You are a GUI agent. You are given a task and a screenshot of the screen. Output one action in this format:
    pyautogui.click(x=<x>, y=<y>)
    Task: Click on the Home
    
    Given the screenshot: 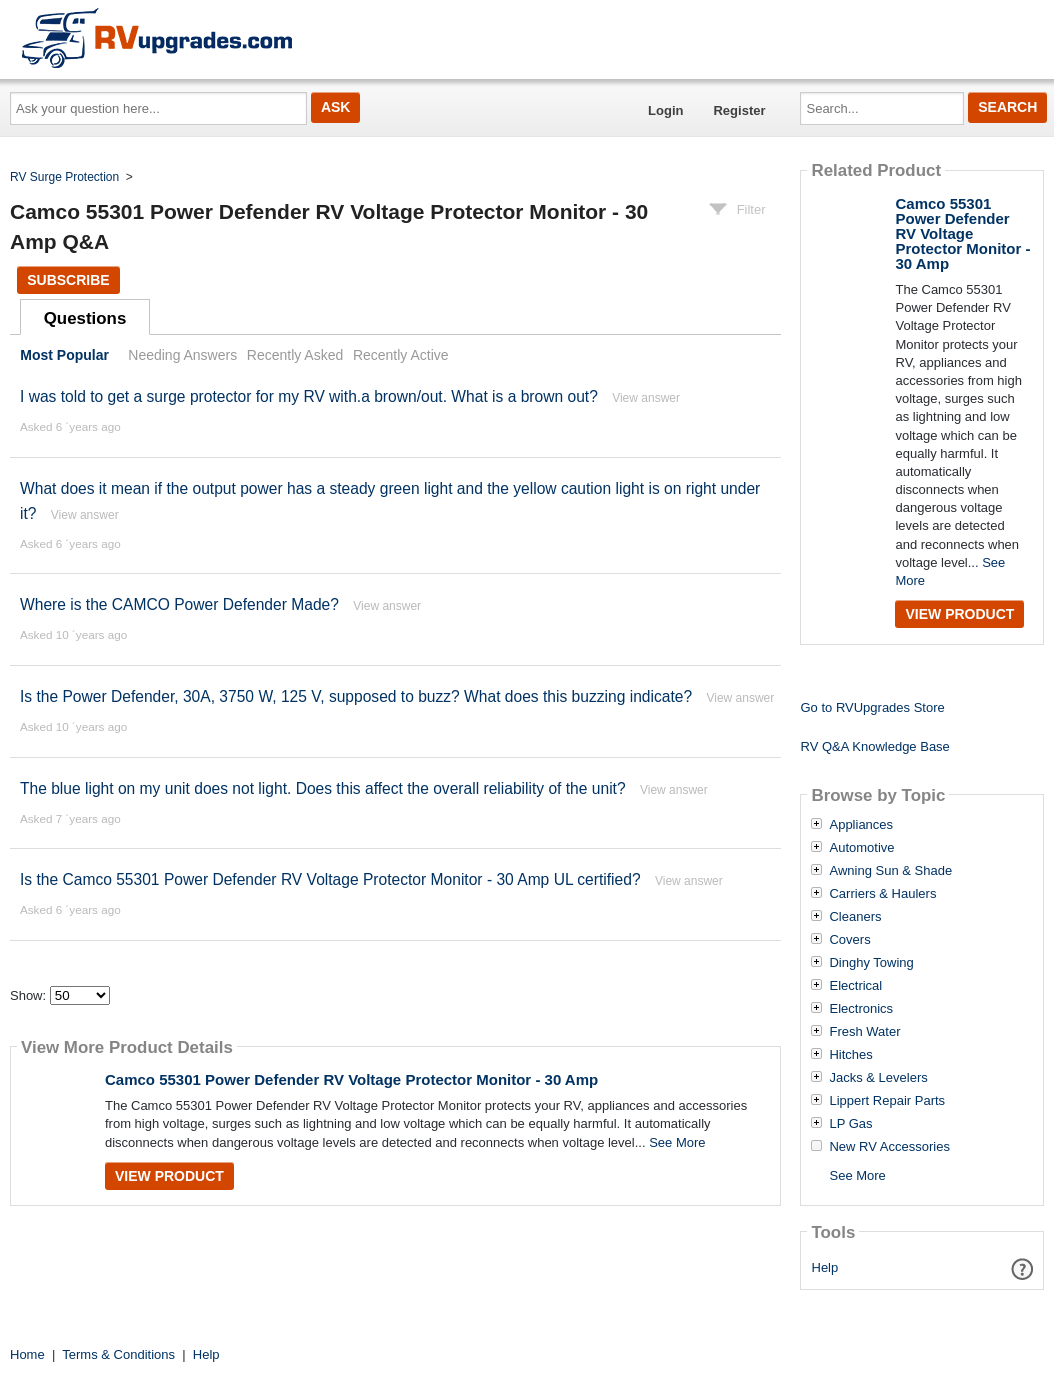 What is the action you would take?
    pyautogui.click(x=27, y=1354)
    